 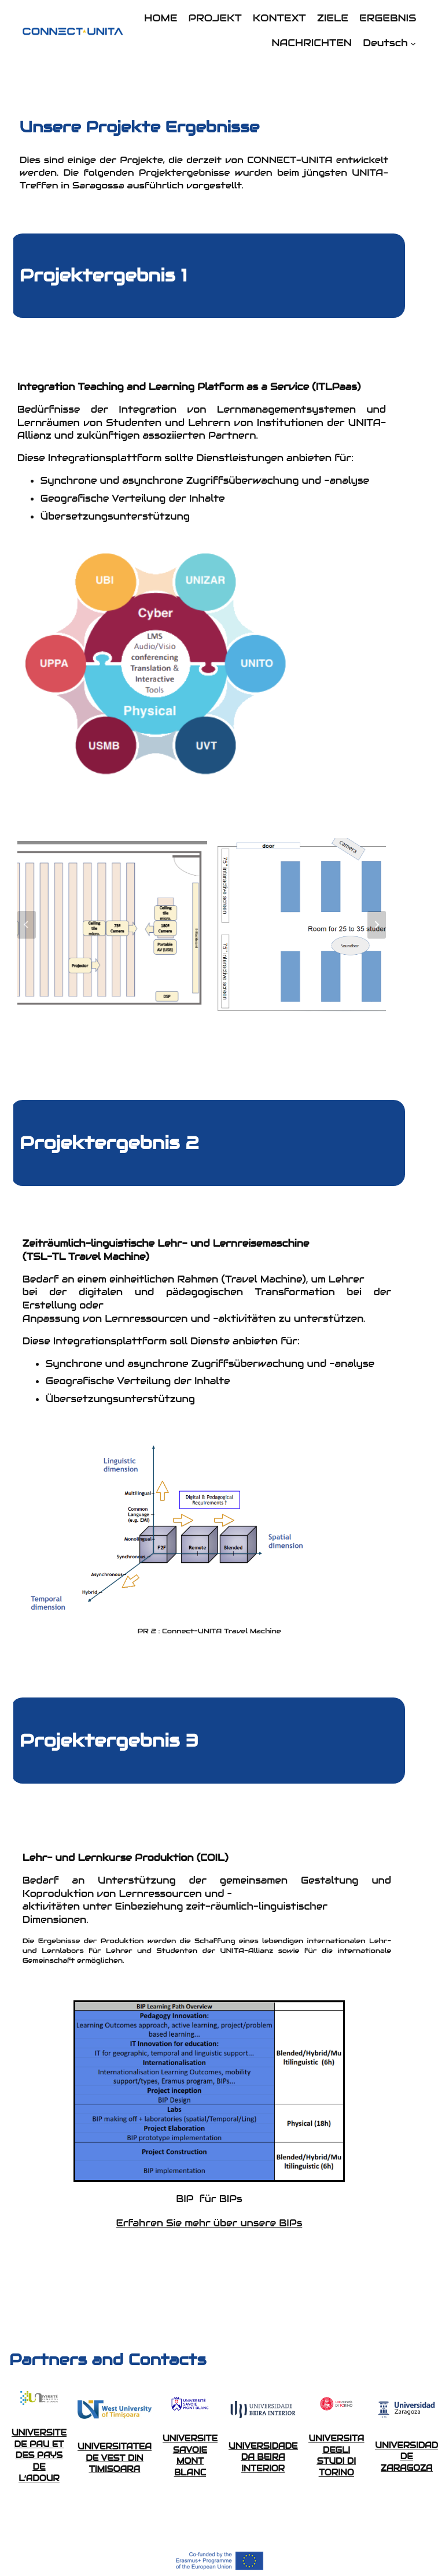 I want to click on UNIVERSITE DE PAU ET DES PAYS DE L’ADOUR, so click(x=39, y=2455).